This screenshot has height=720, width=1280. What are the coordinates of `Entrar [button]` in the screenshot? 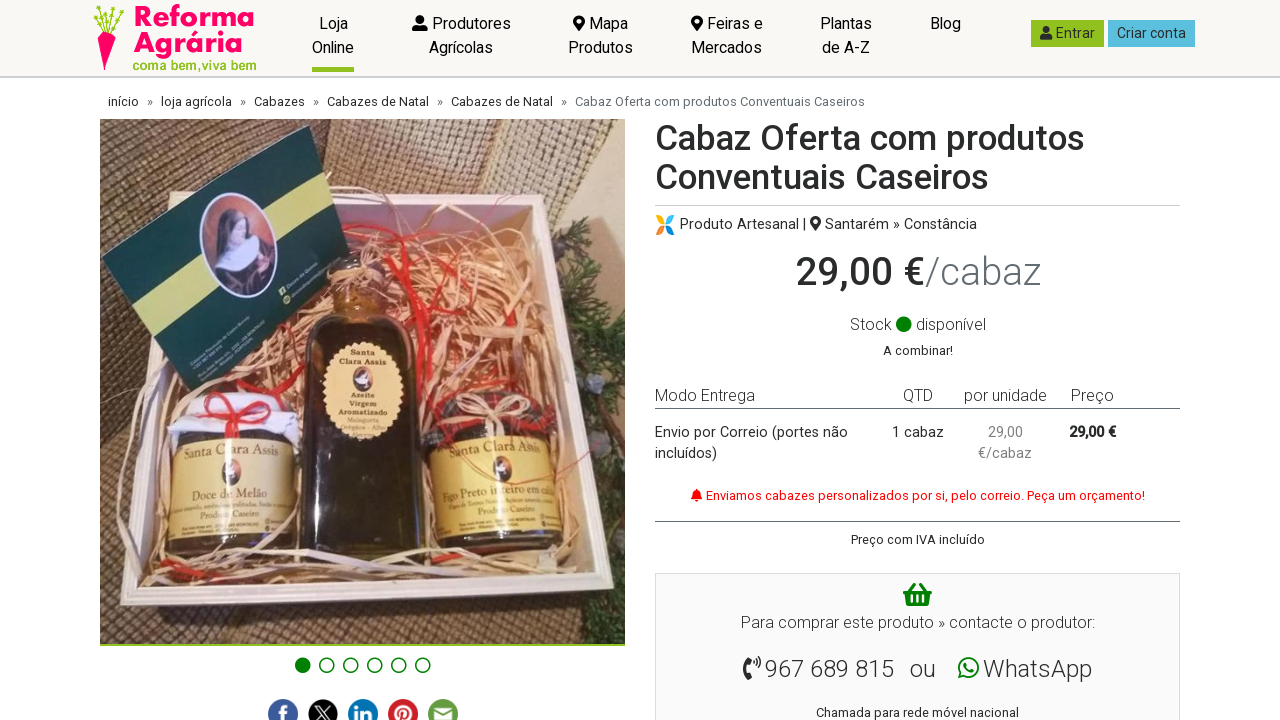 It's located at (1067, 33).